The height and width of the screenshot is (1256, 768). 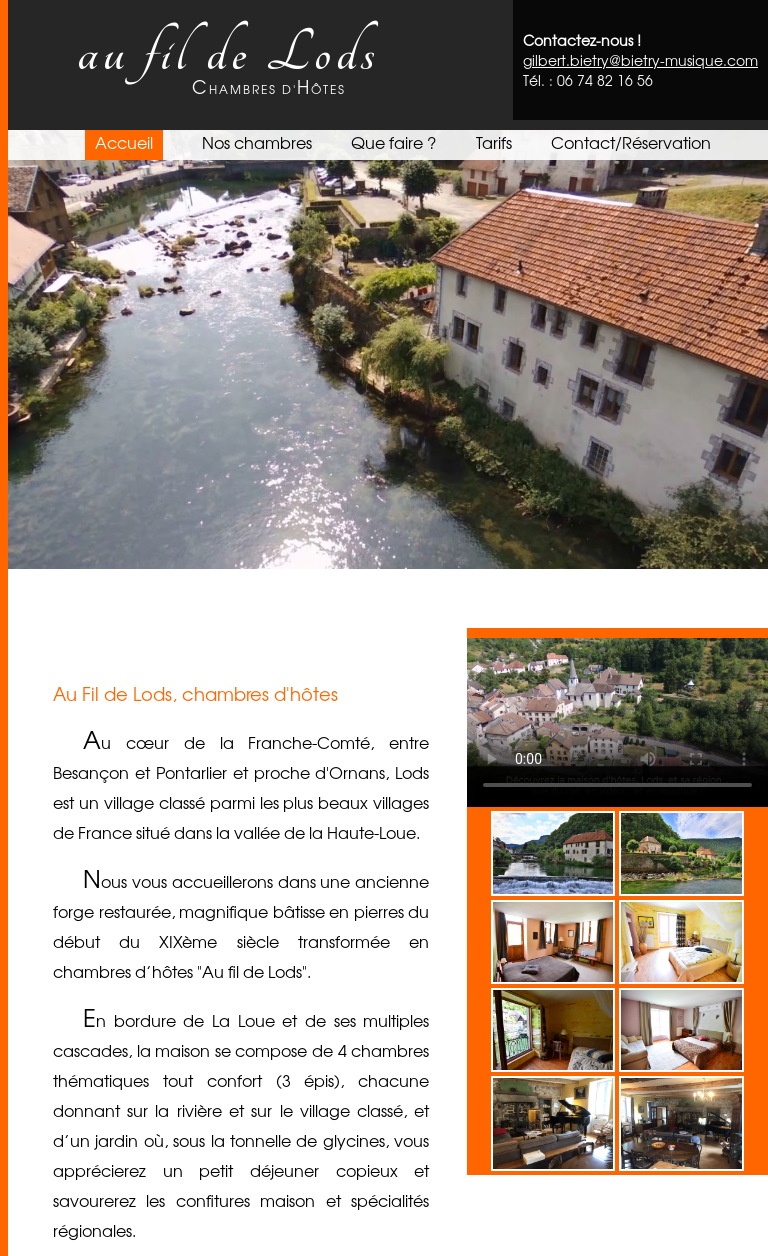 I want to click on Accueil, so click(x=124, y=142).